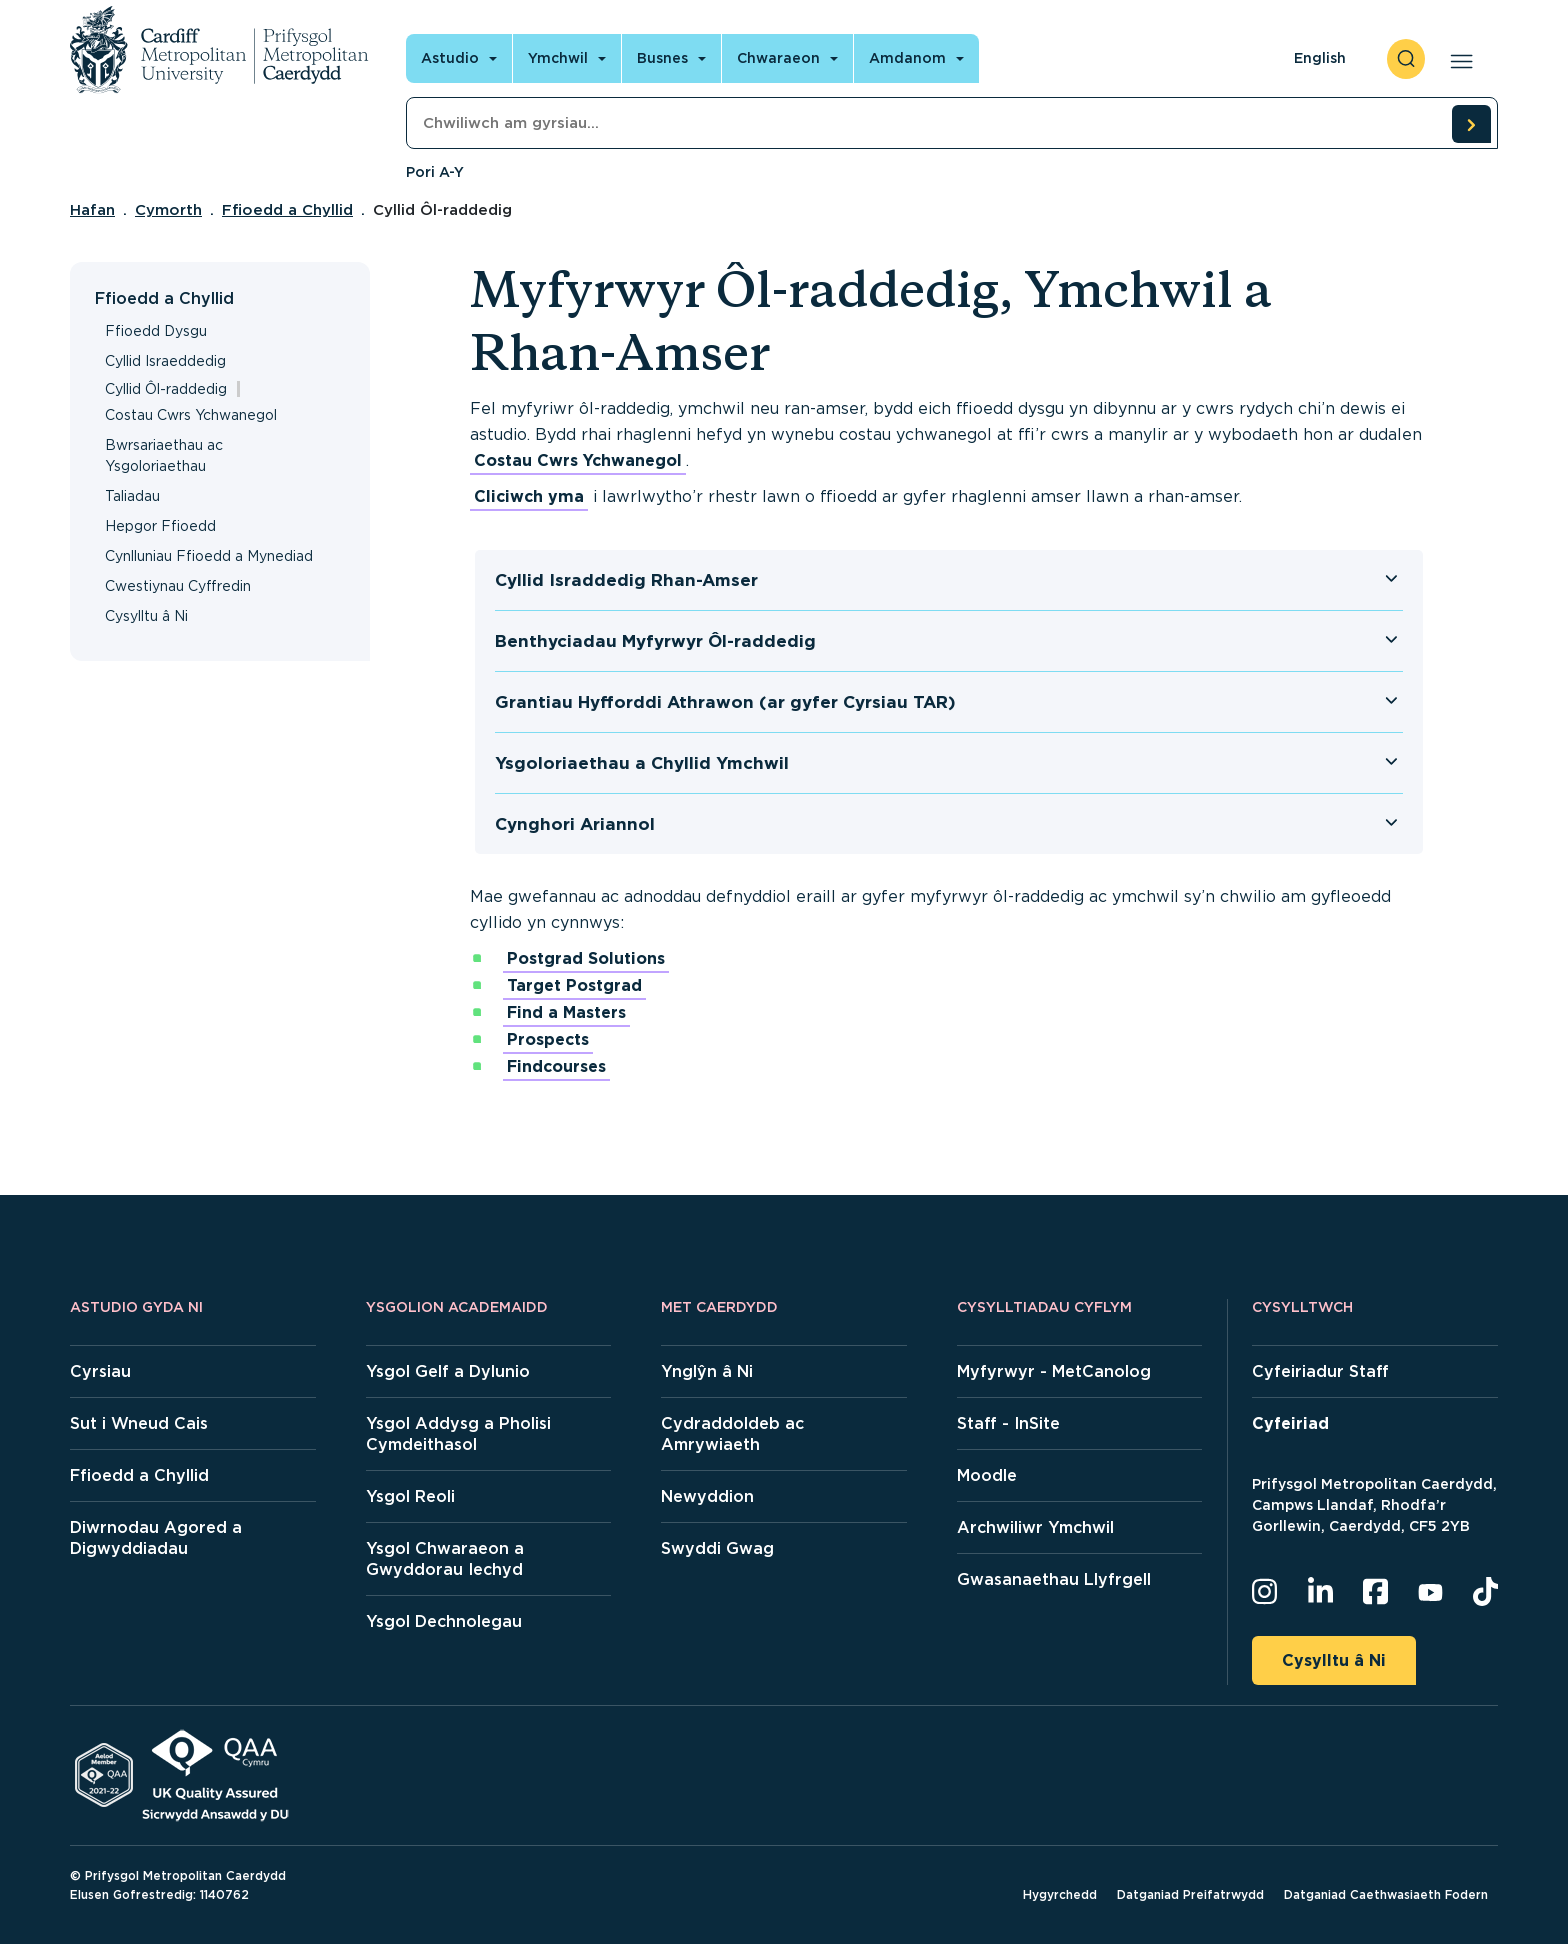  Describe the element at coordinates (655, 641) in the screenshot. I see `Benthyciadau Myfyrwyr Ôl-raddedig` at that location.